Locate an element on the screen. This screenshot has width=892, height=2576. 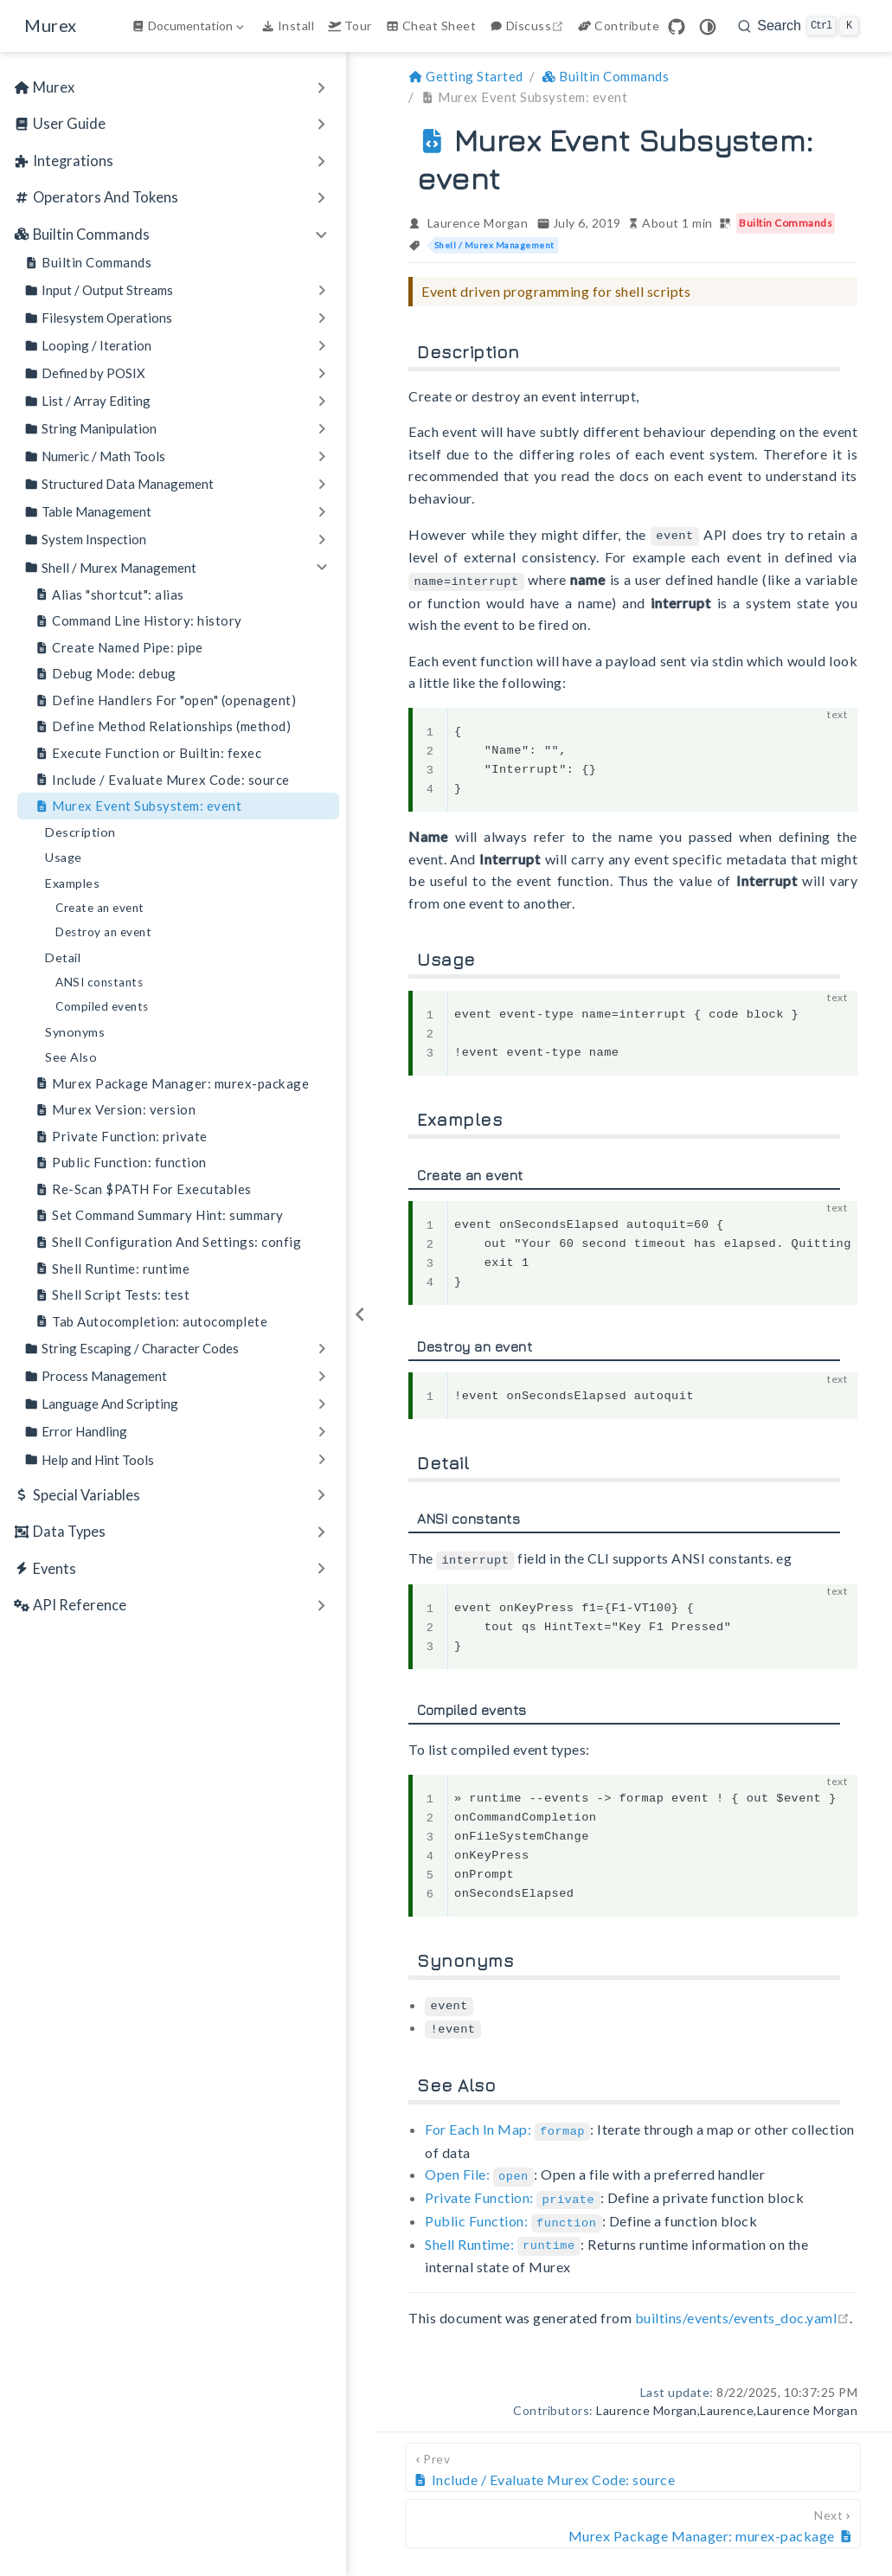
Create Named Pipe: pipe is located at coordinates (119, 648).